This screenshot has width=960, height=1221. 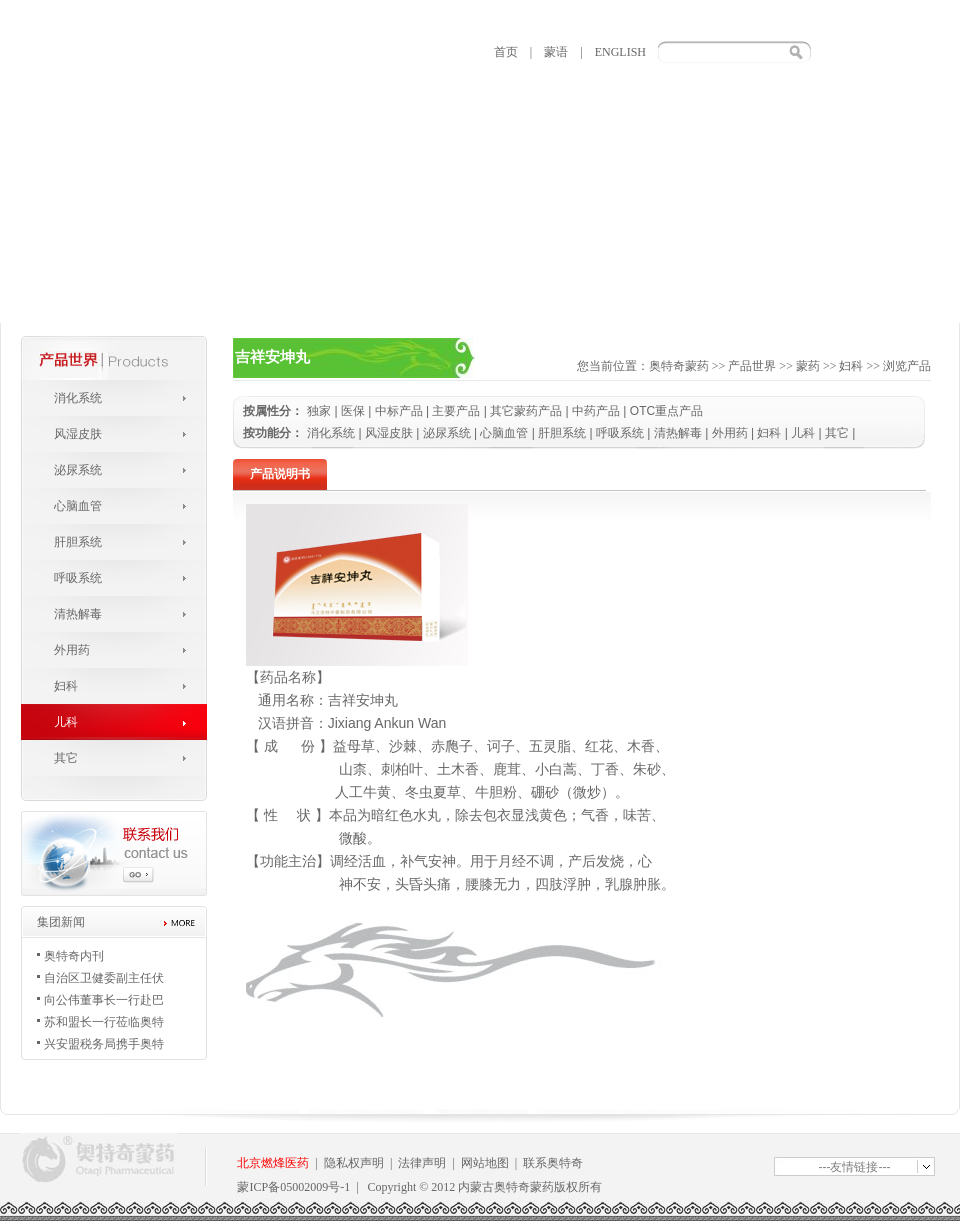 I want to click on 其它, so click(x=66, y=758).